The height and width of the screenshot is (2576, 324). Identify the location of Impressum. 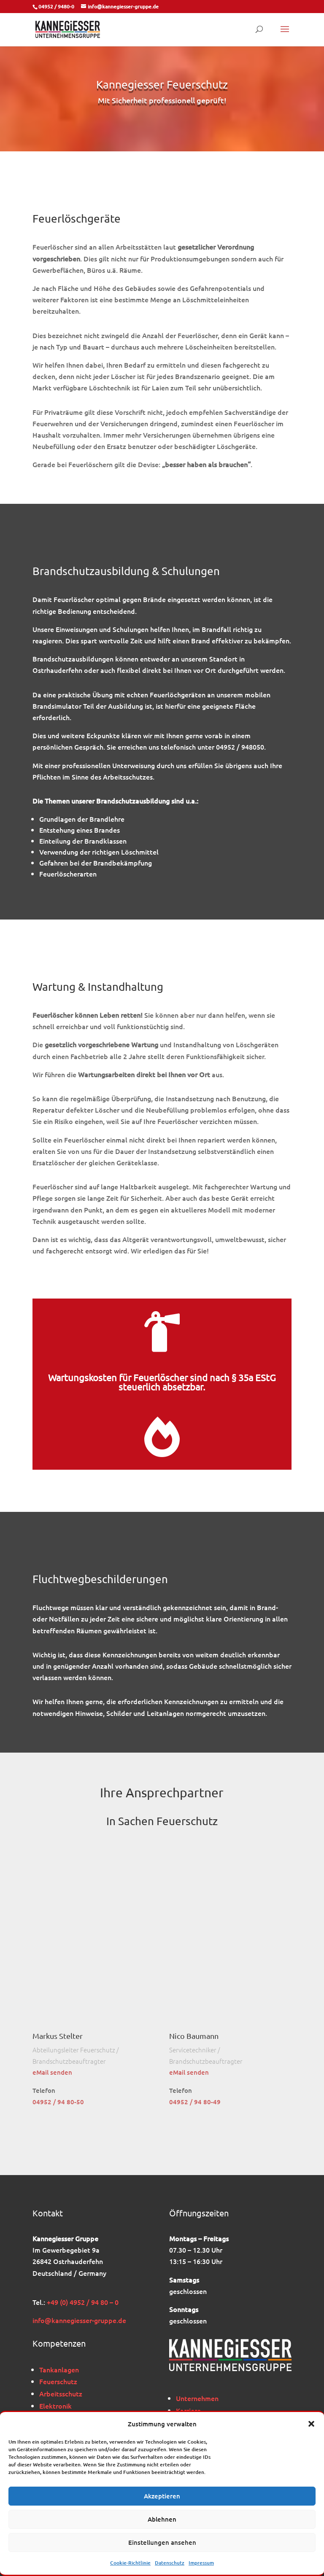
(201, 2562).